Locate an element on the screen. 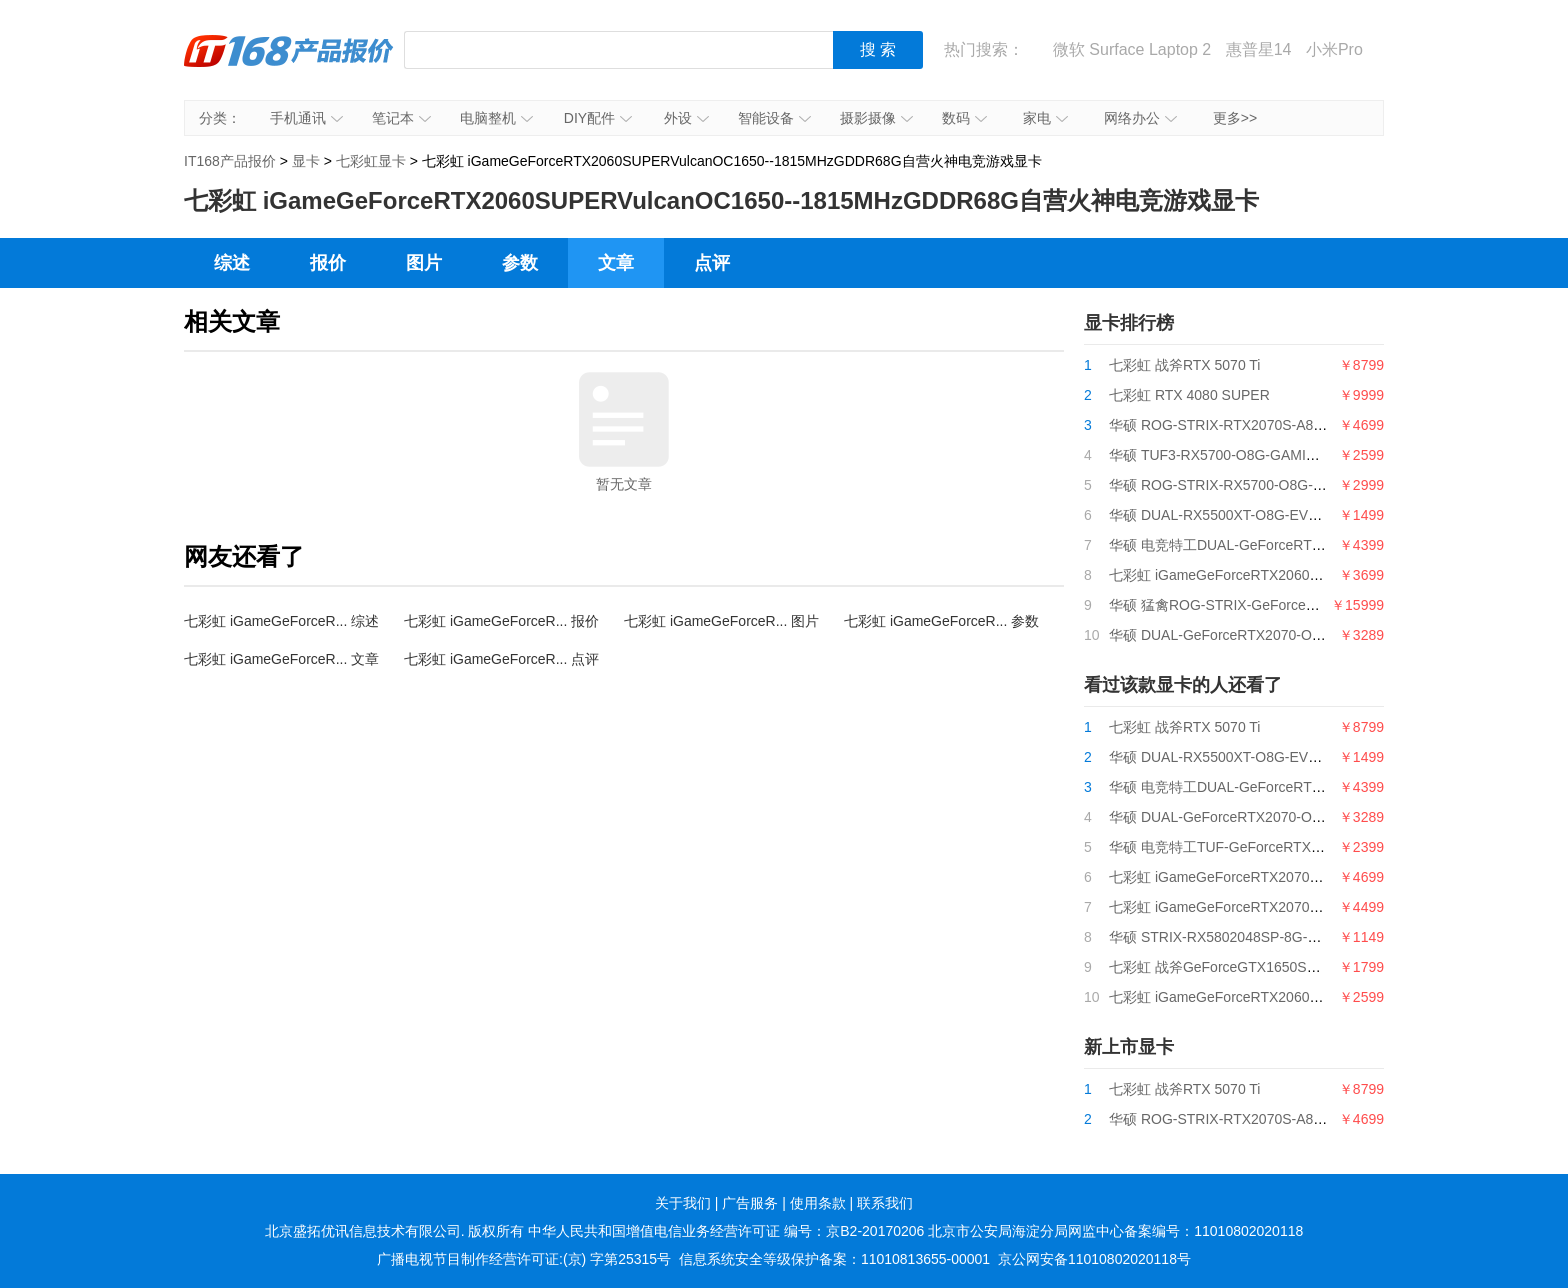 The image size is (1568, 1288). 家电 is located at coordinates (1045, 118).